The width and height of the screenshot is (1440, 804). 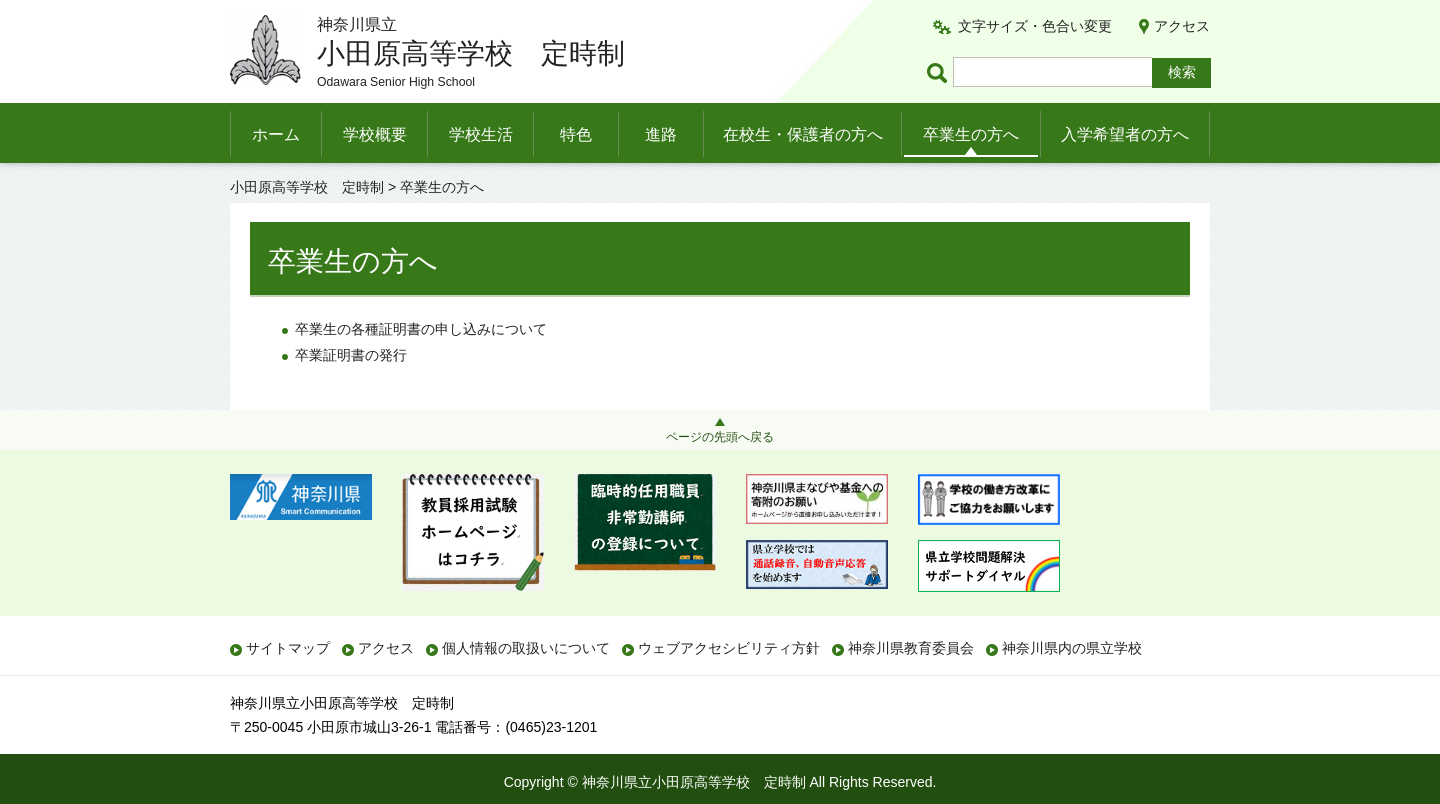 I want to click on ホーム, so click(x=276, y=134).